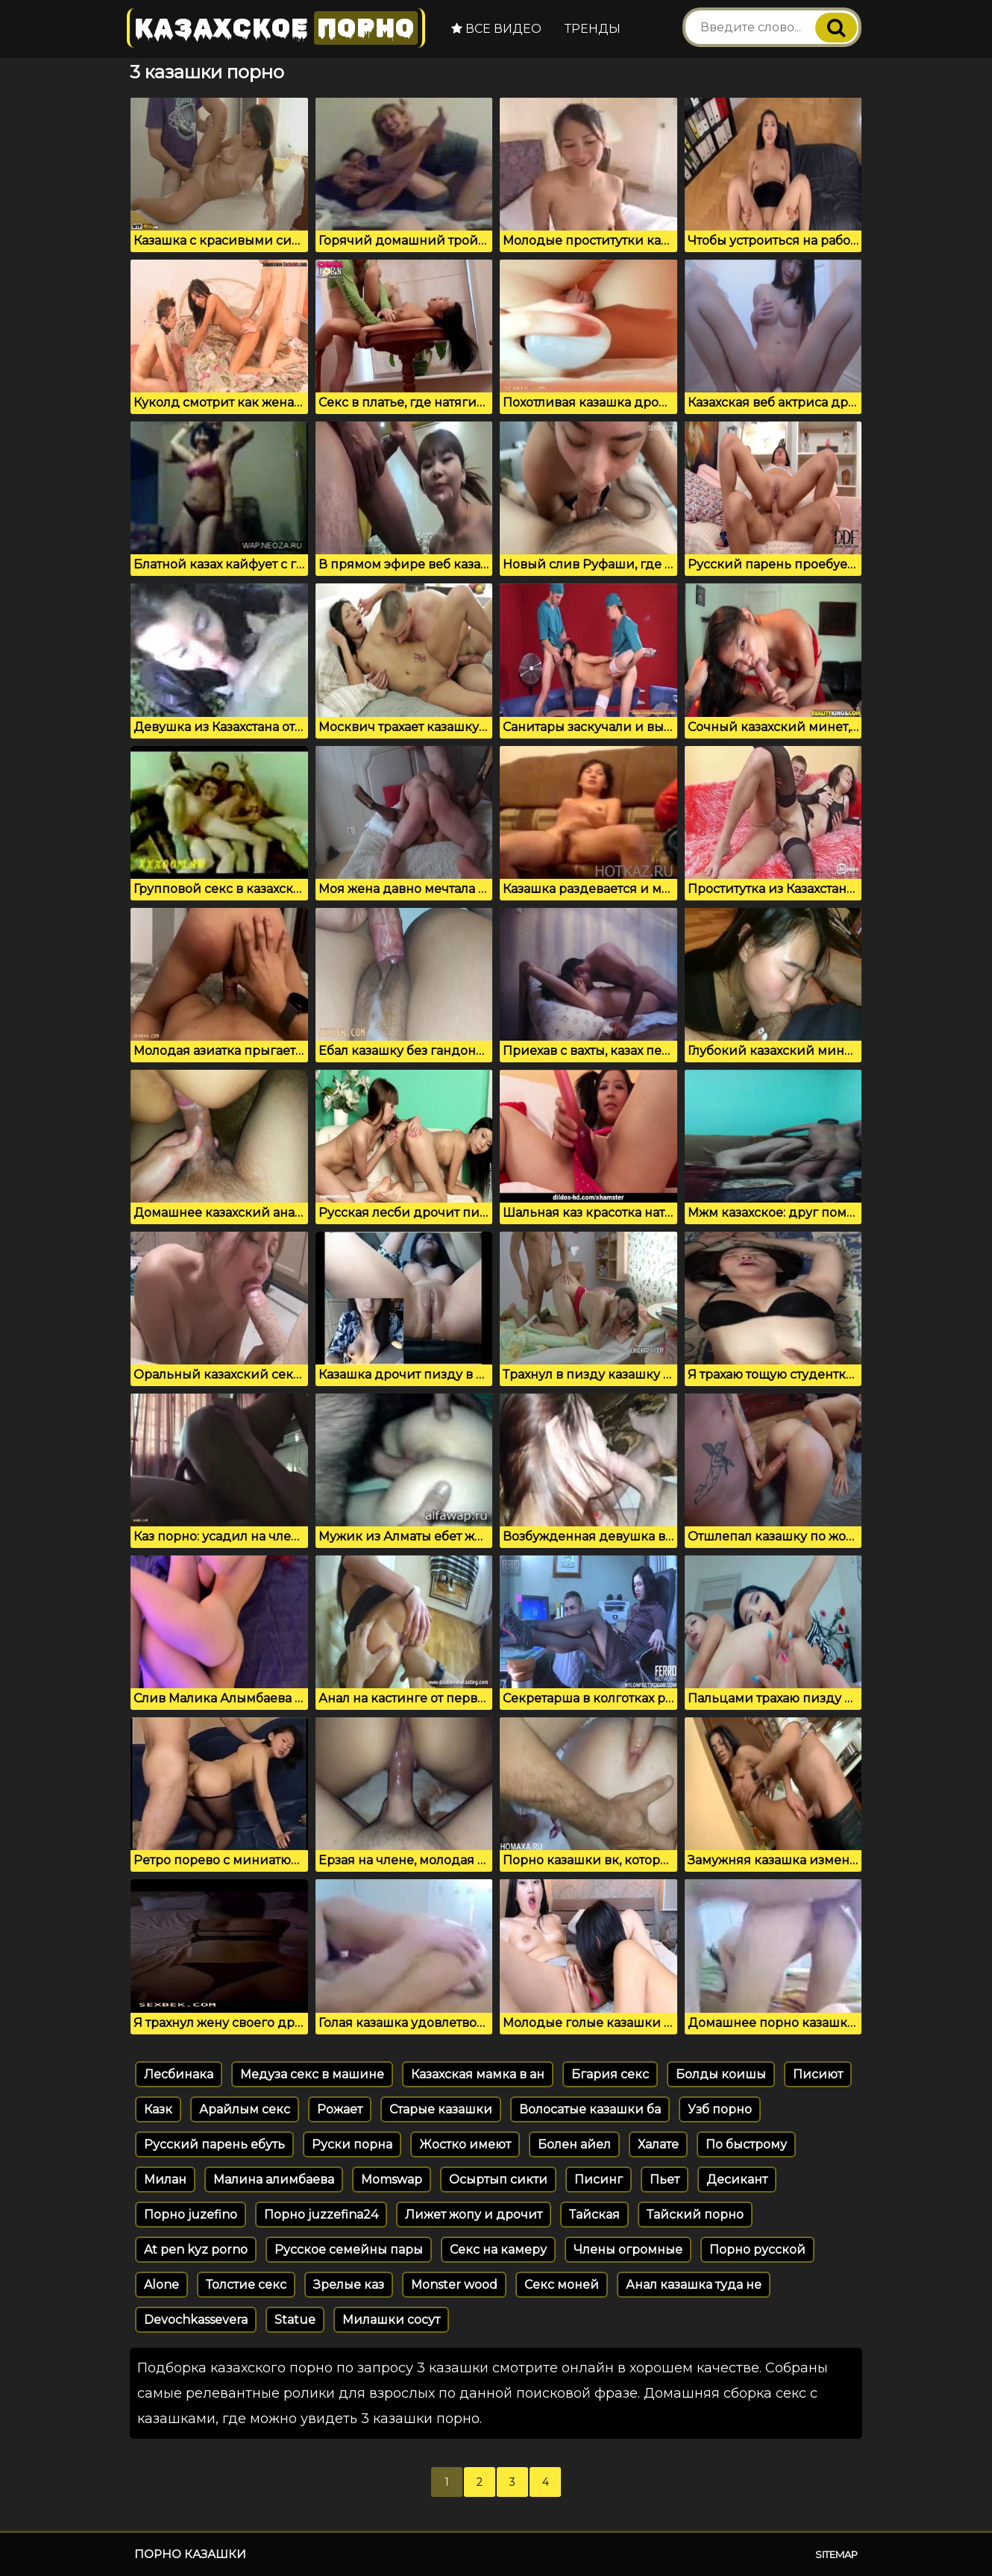  What do you see at coordinates (720, 2109) in the screenshot?
I see `Узб порно` at bounding box center [720, 2109].